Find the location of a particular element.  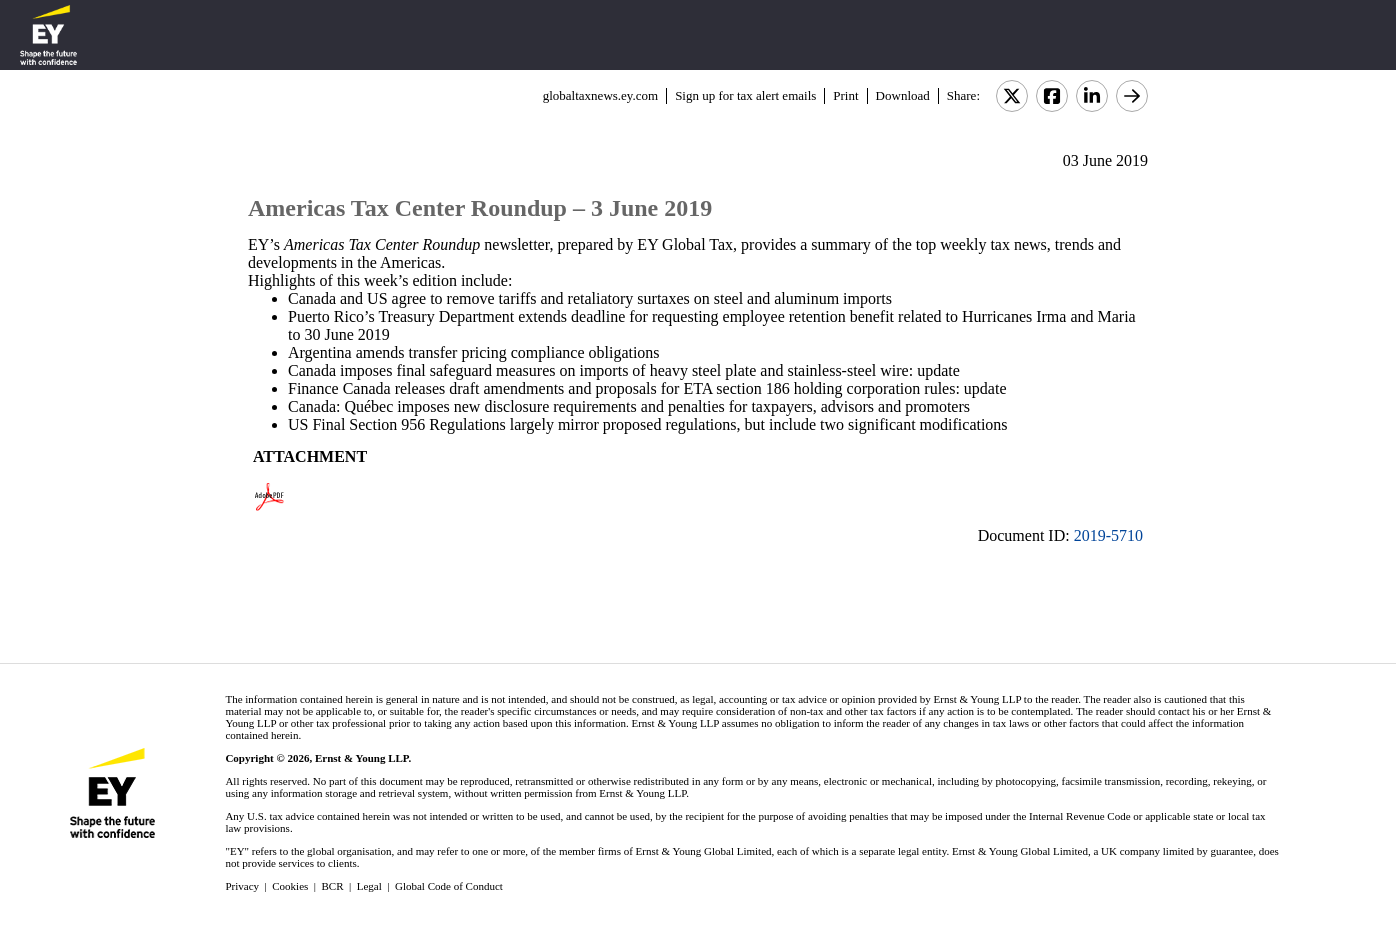

globaltaxnews.ey.com is located at coordinates (600, 95).